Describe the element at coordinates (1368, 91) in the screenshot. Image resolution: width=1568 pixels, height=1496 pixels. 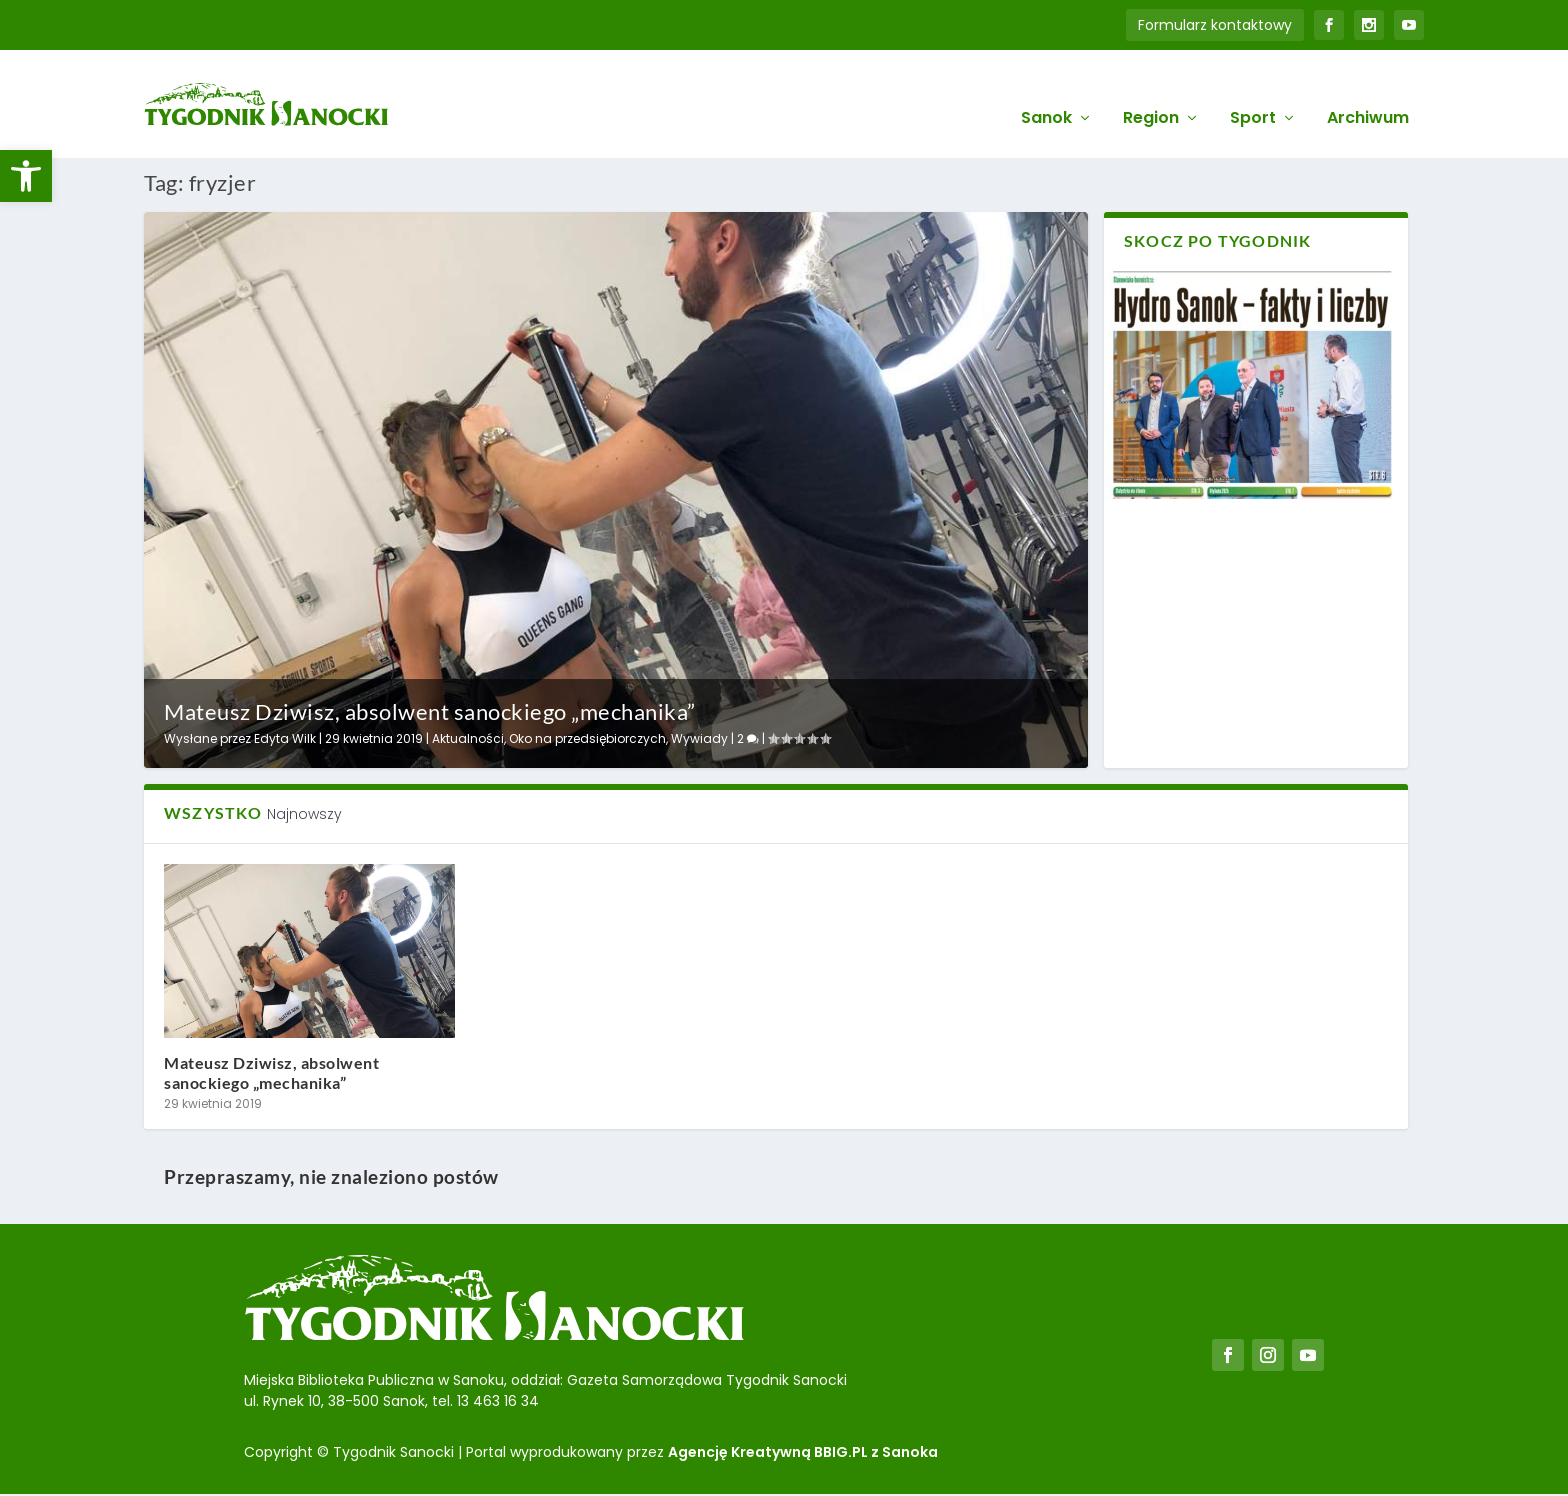
I see `Archiwum [link]` at that location.